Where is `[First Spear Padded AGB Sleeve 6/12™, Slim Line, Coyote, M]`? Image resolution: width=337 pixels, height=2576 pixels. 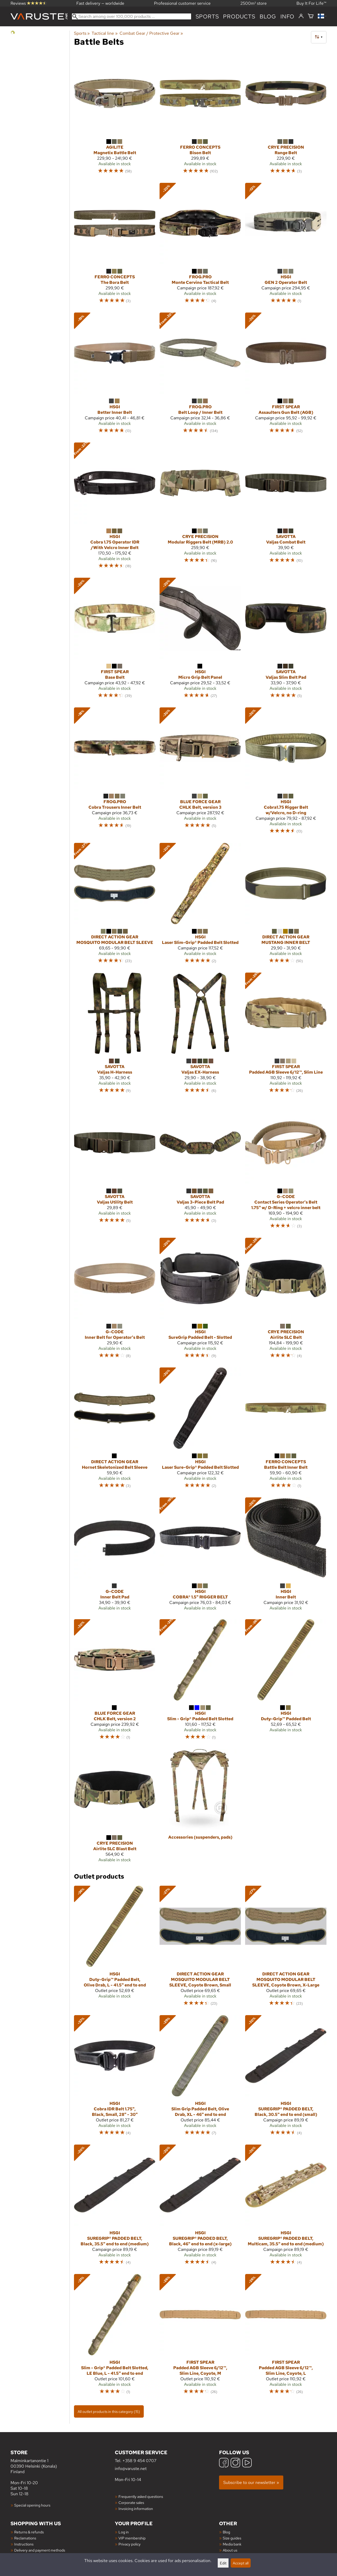
[First Spear Padded AGB Sleeve 6/12™, Slim Line, Coyote, M] is located at coordinates (200, 2336).